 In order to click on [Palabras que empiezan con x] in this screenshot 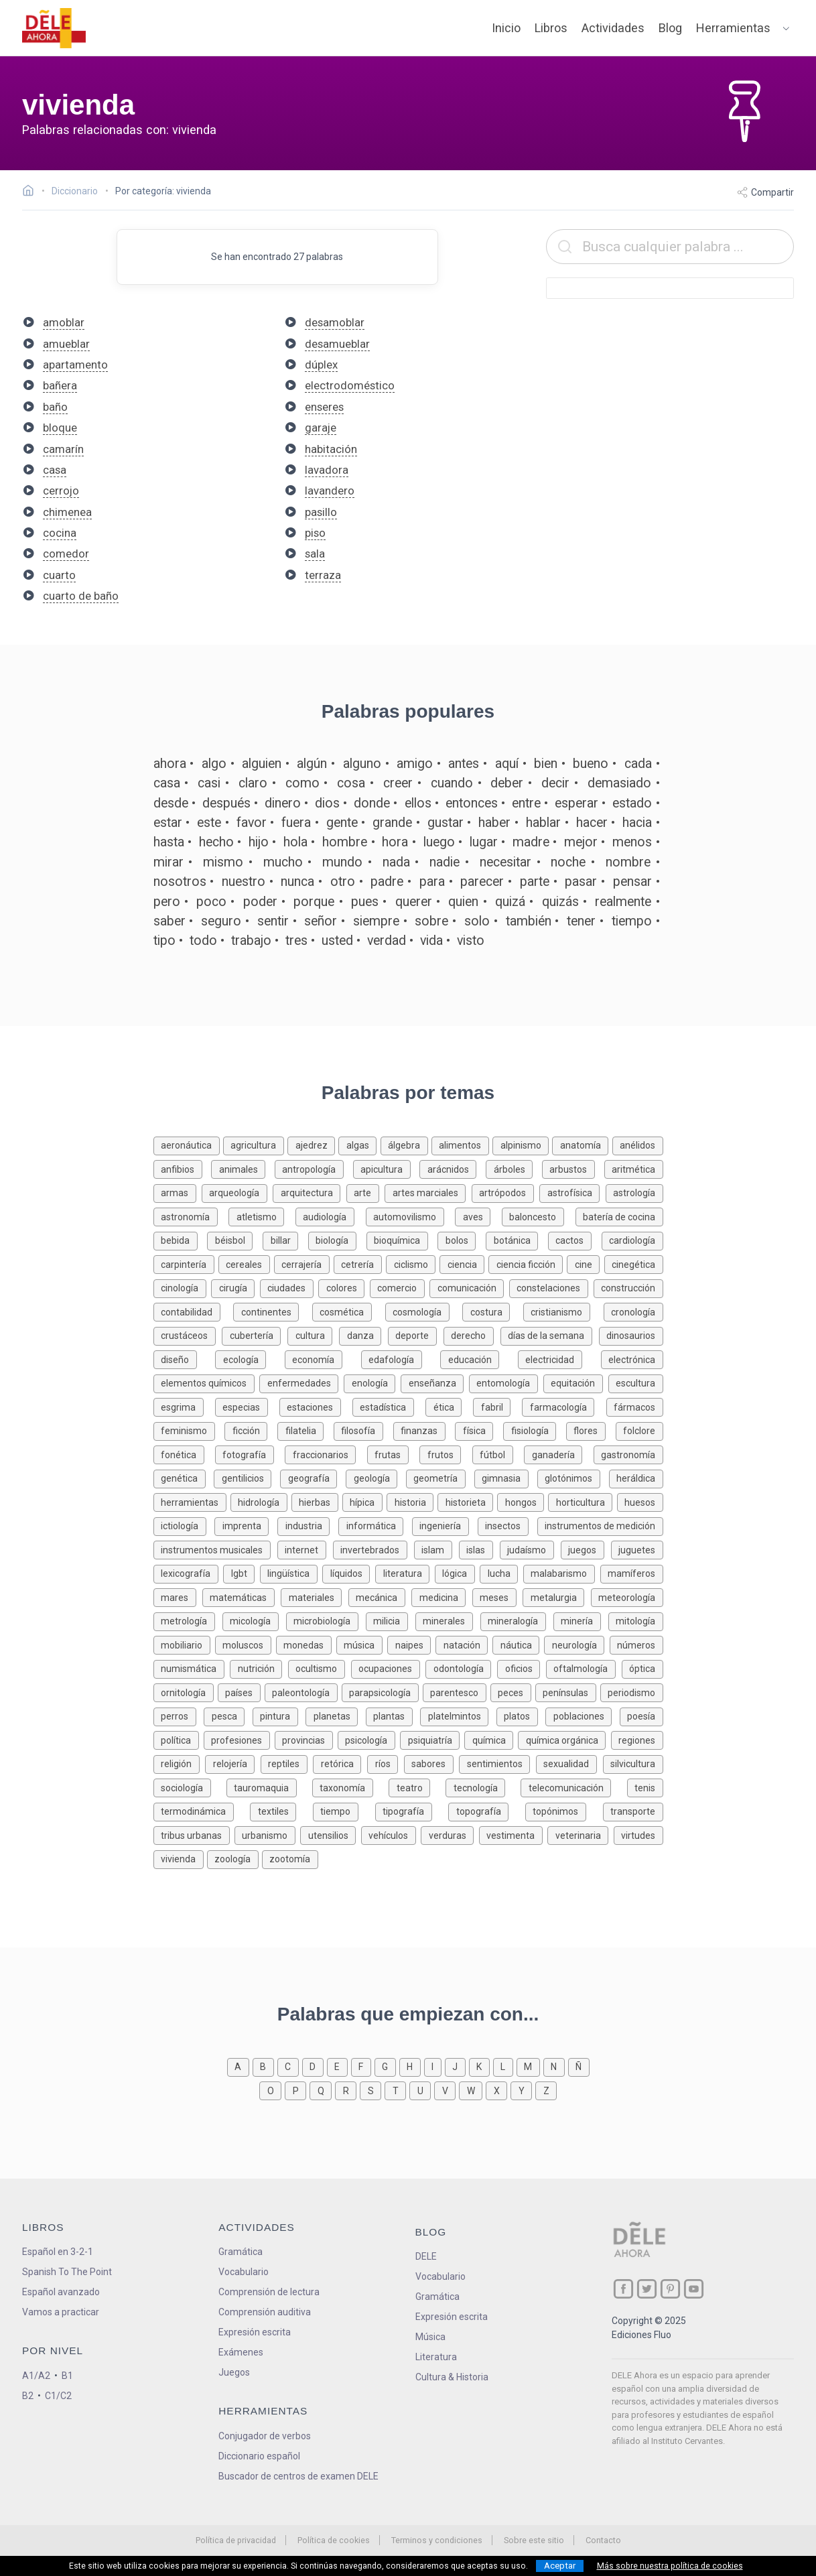, I will do `click(498, 2090)`.